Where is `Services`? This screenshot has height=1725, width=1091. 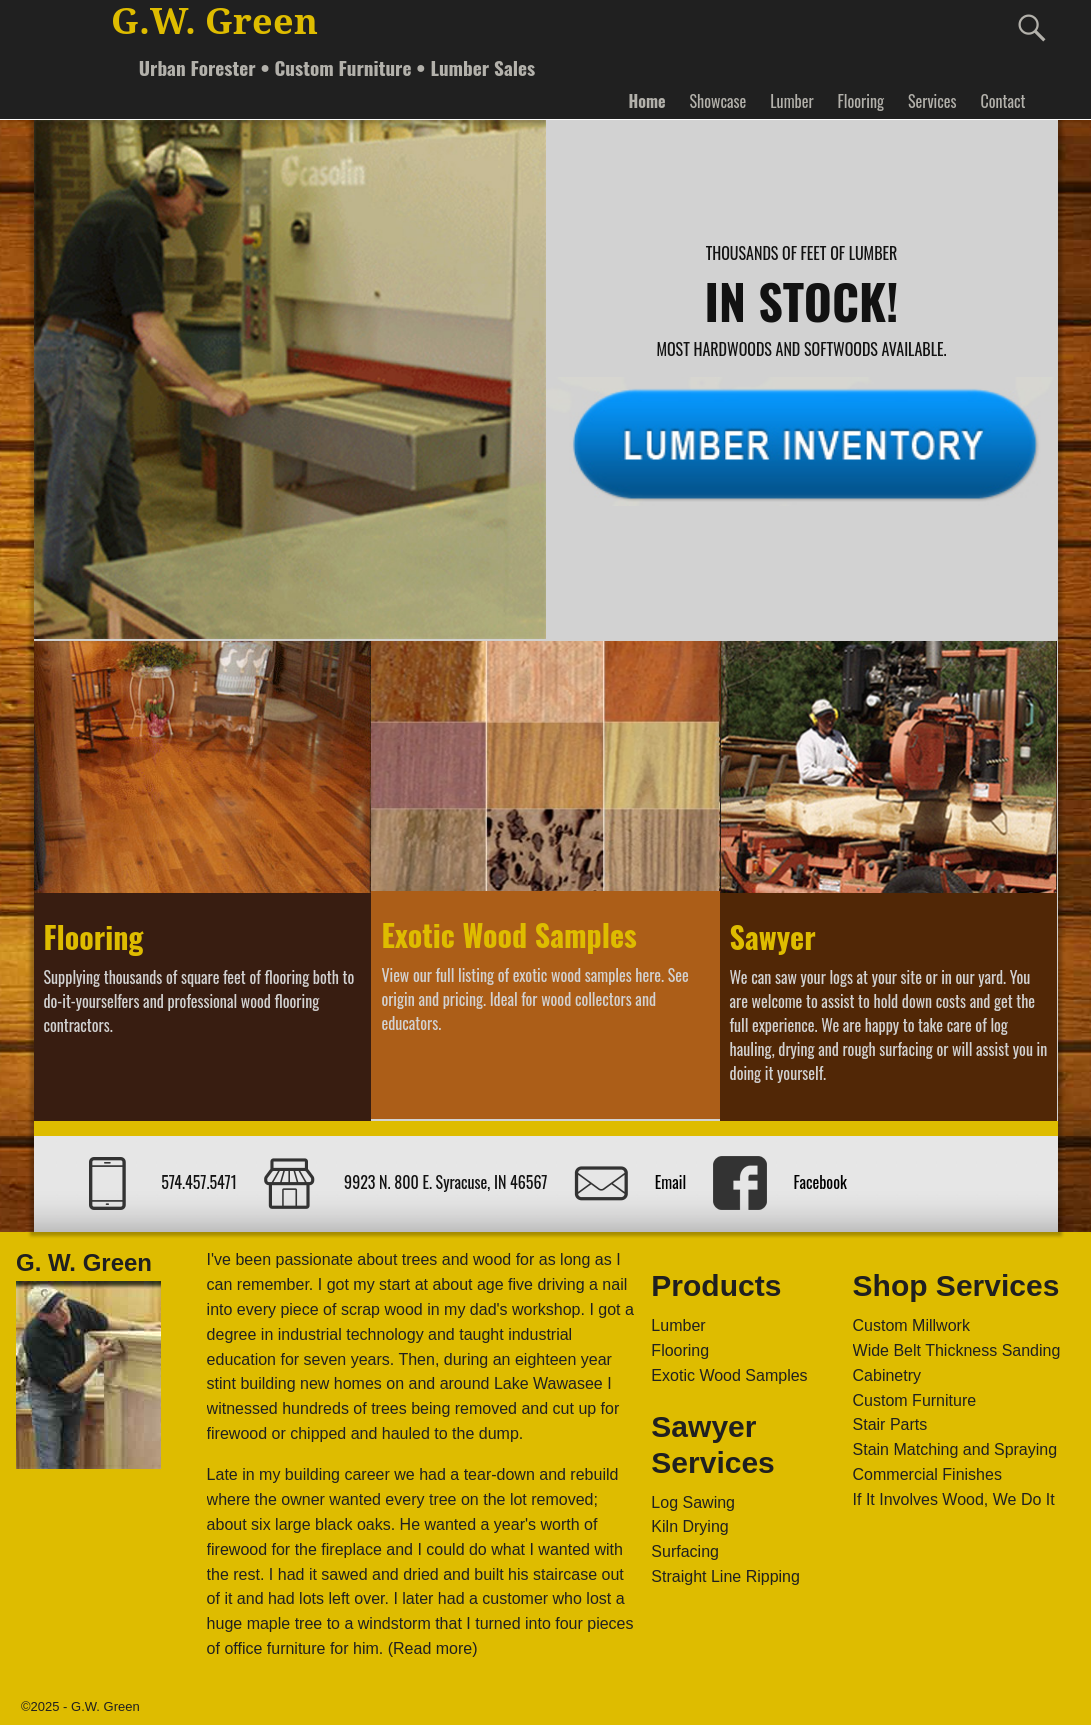 Services is located at coordinates (932, 101).